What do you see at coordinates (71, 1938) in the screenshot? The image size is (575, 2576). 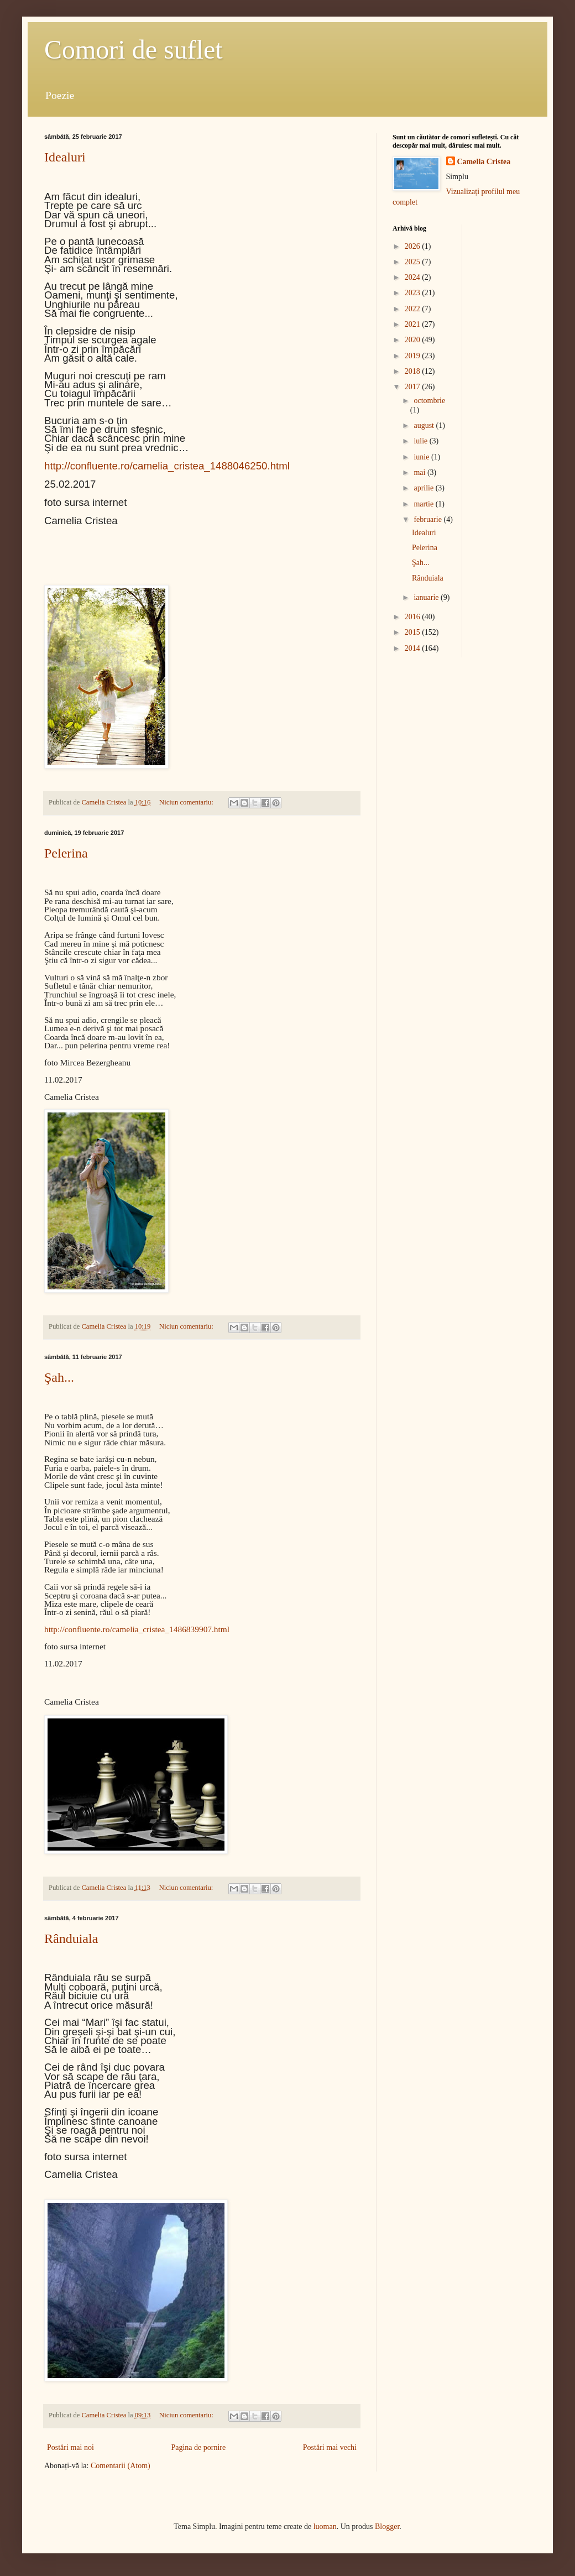 I see `Rânduiala` at bounding box center [71, 1938].